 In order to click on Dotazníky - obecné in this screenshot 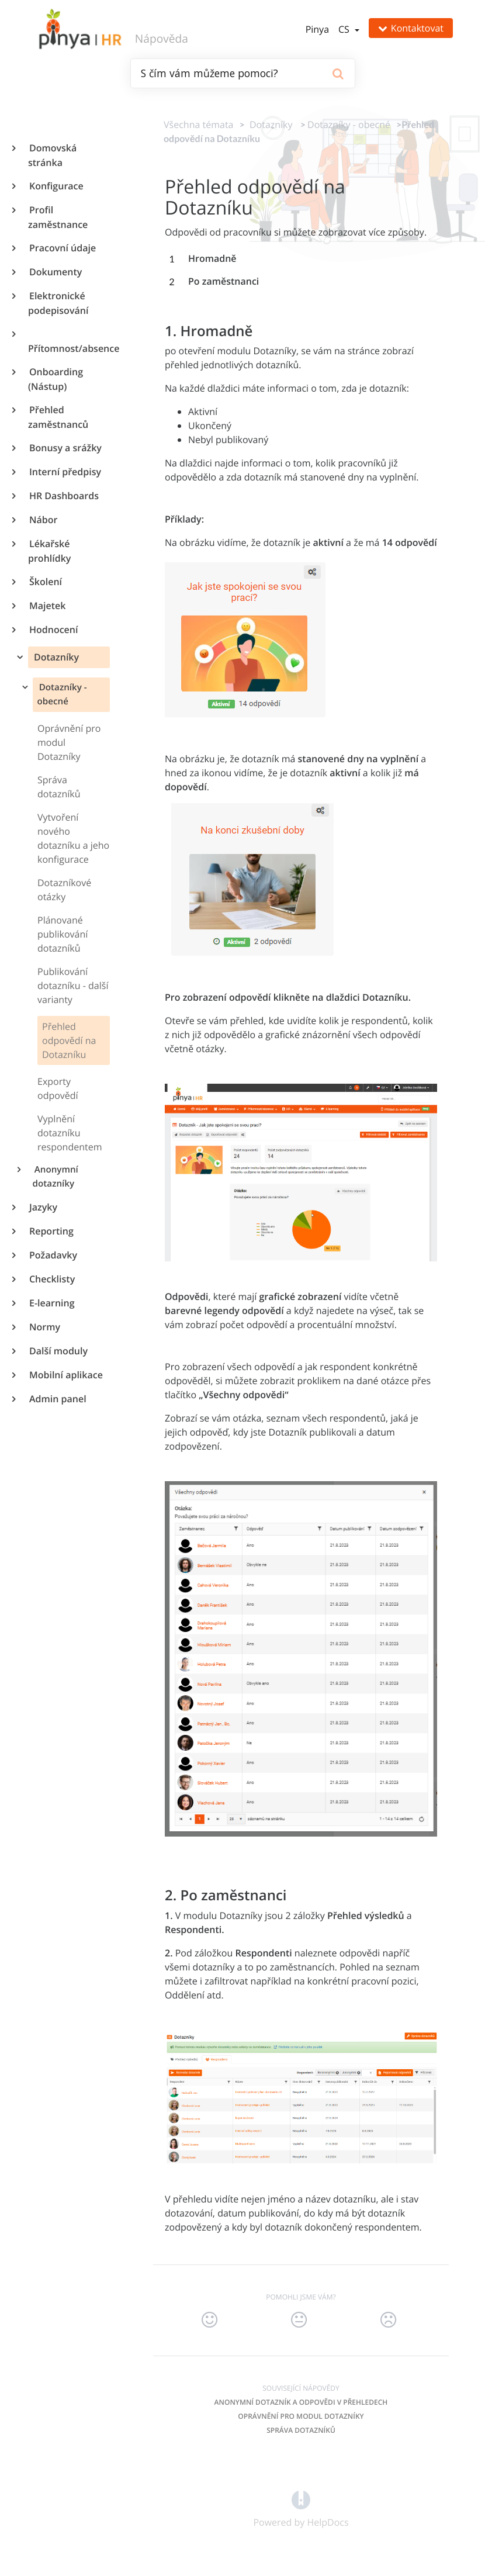, I will do `click(62, 694)`.